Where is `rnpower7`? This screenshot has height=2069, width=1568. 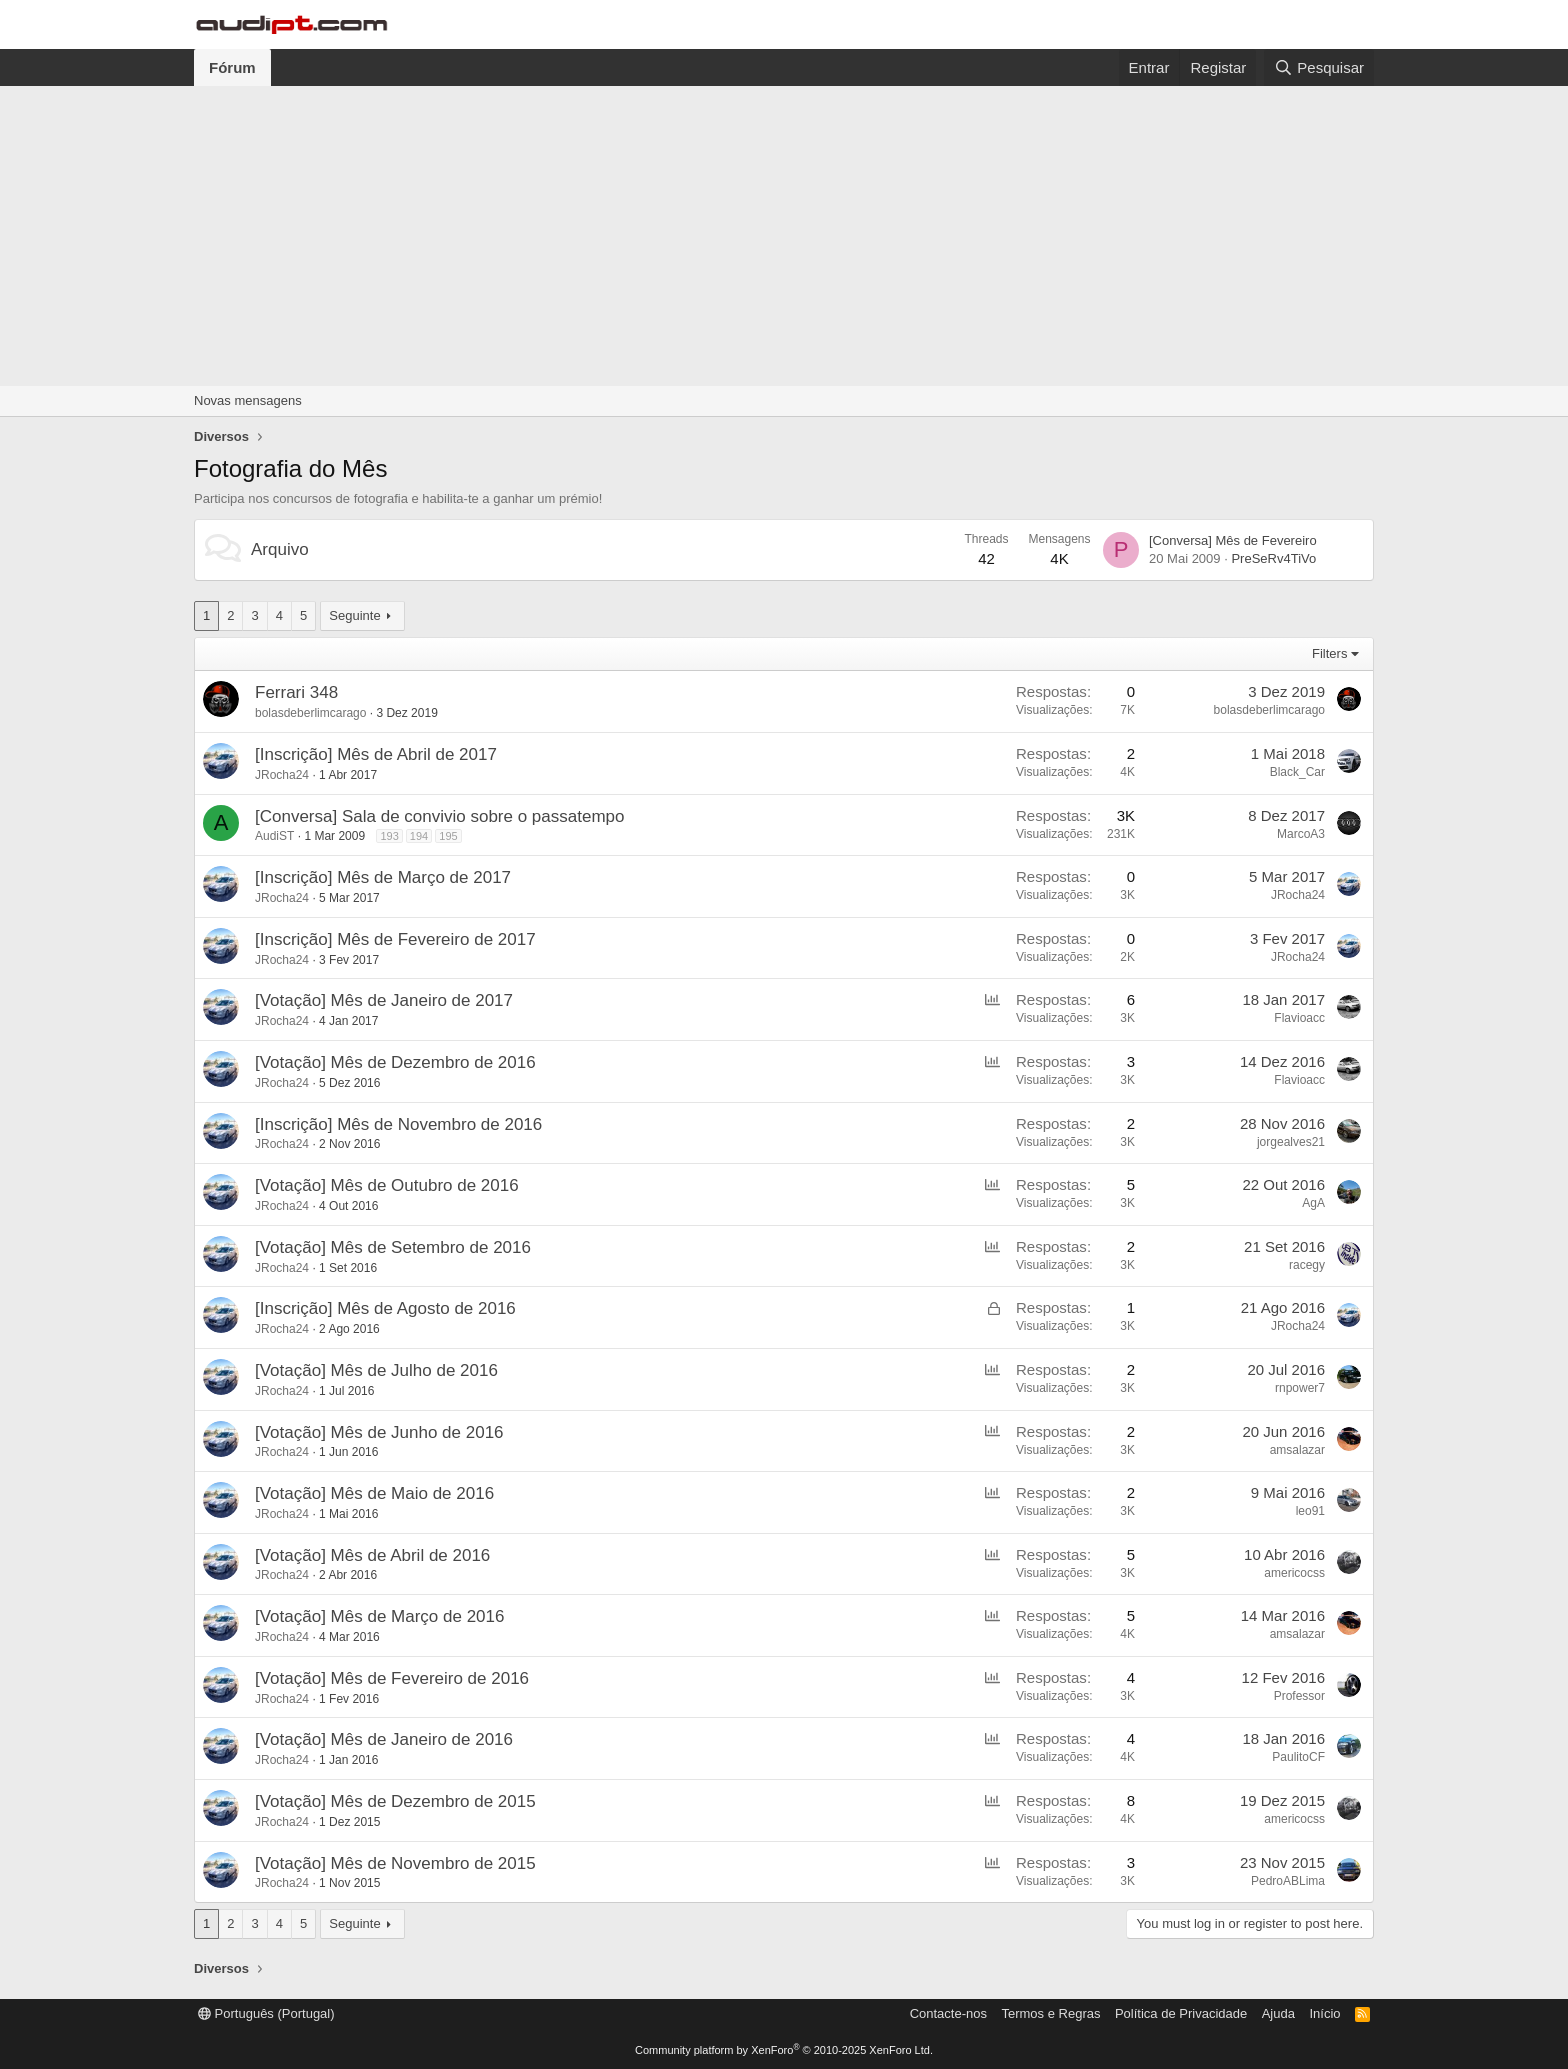
rnpower7 is located at coordinates (1300, 1388).